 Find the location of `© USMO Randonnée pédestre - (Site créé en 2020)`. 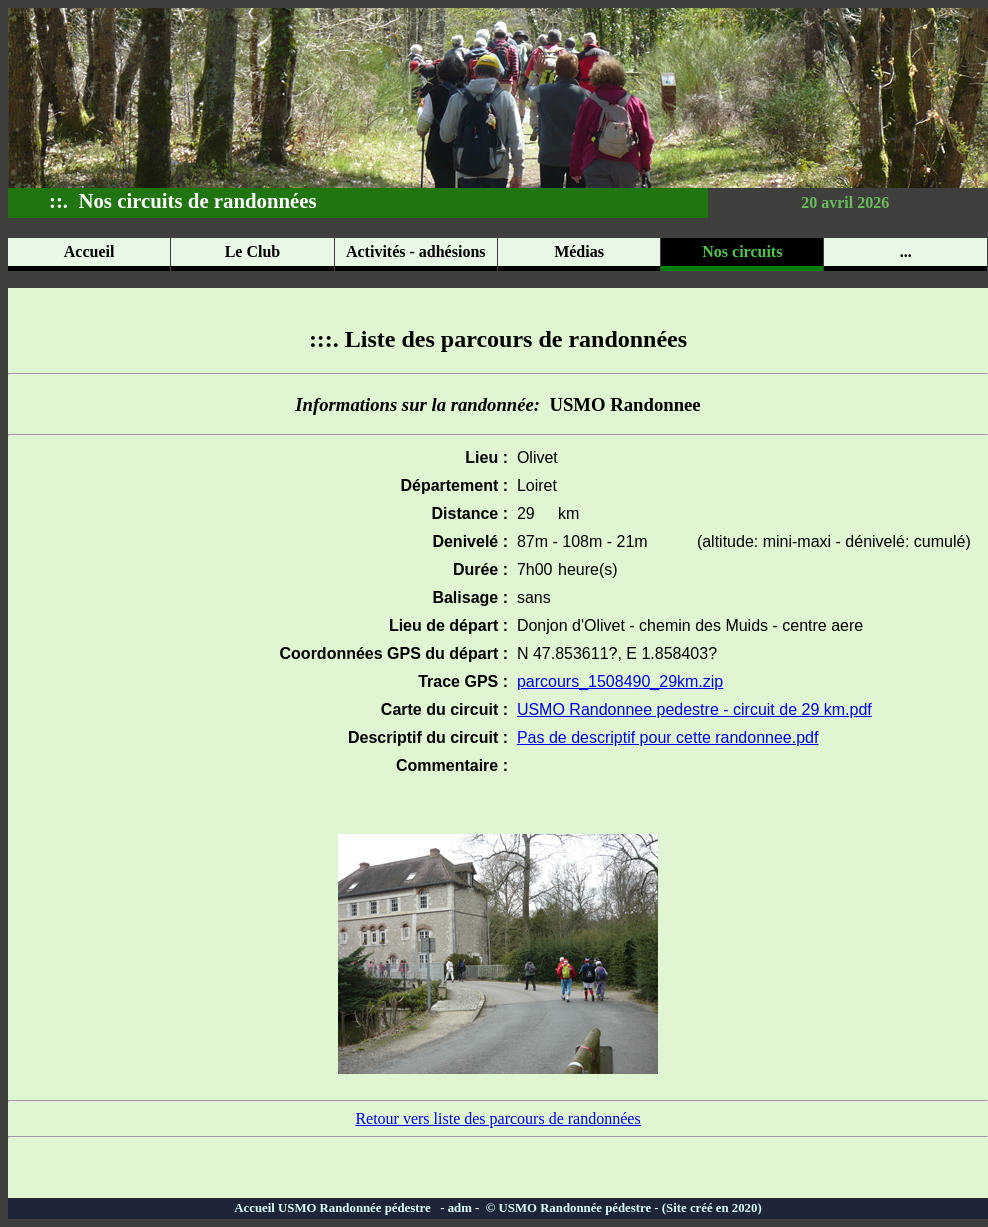

© USMO Randonnée pédestre - (Site créé en 2020) is located at coordinates (622, 1208).